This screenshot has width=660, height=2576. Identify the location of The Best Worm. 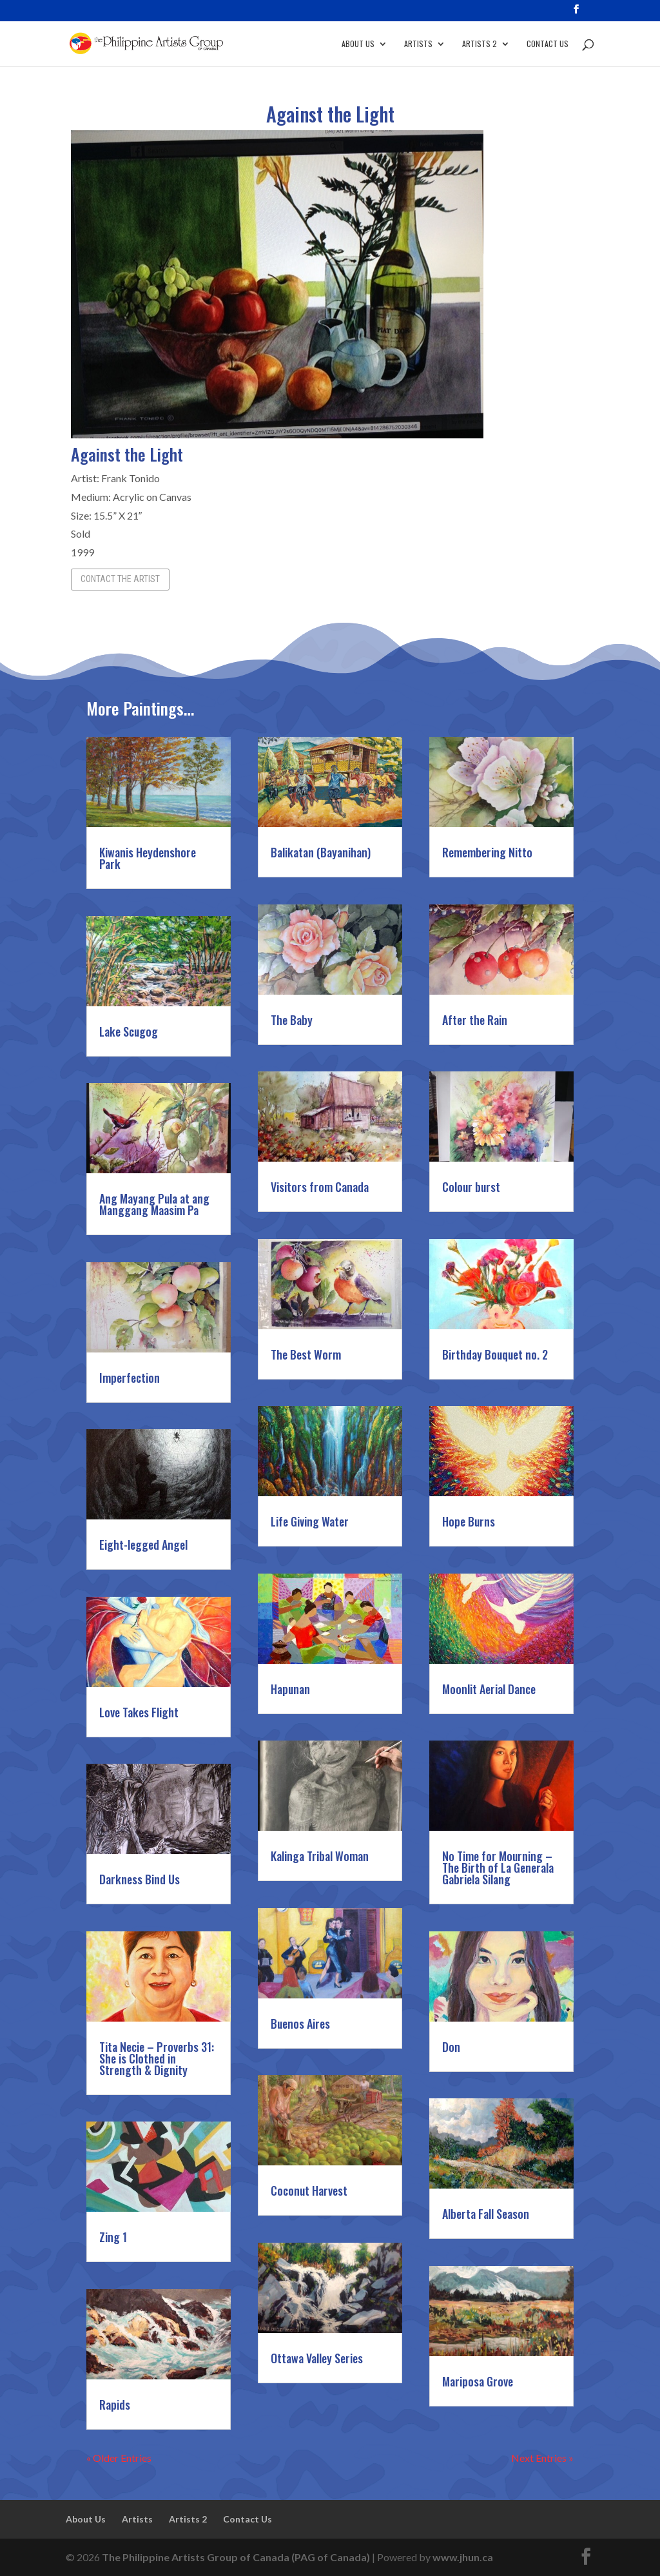
(306, 1354).